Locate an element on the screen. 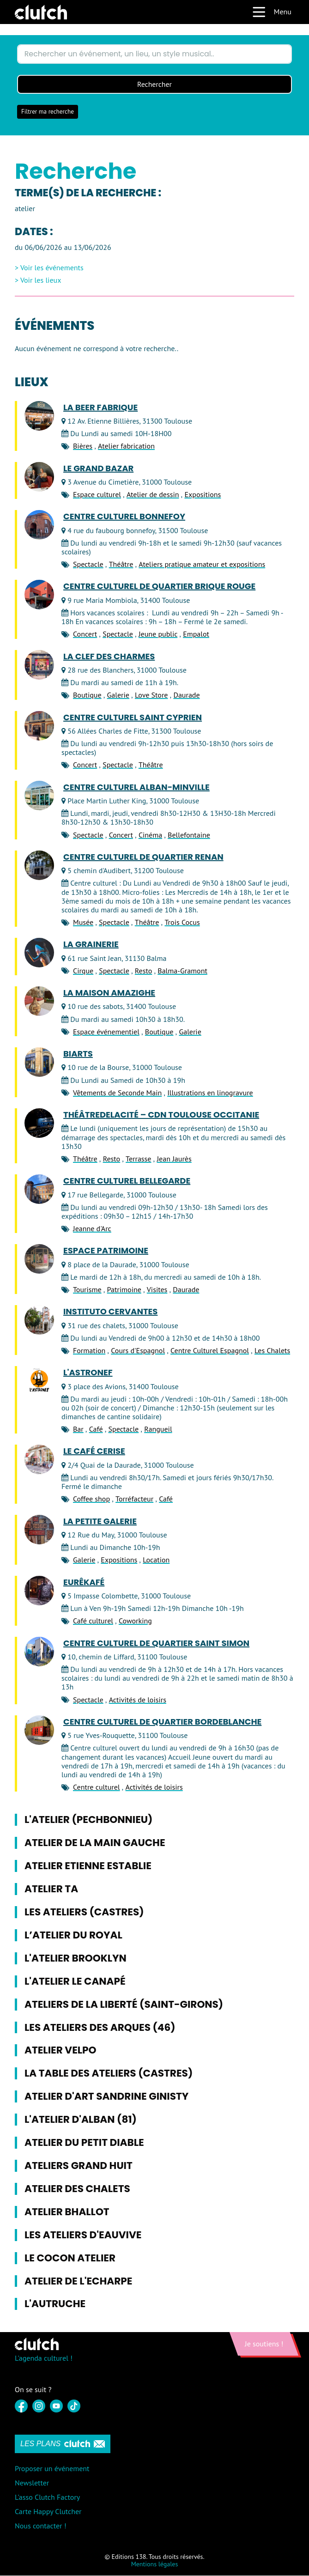  Proposer un événement is located at coordinates (52, 2468).